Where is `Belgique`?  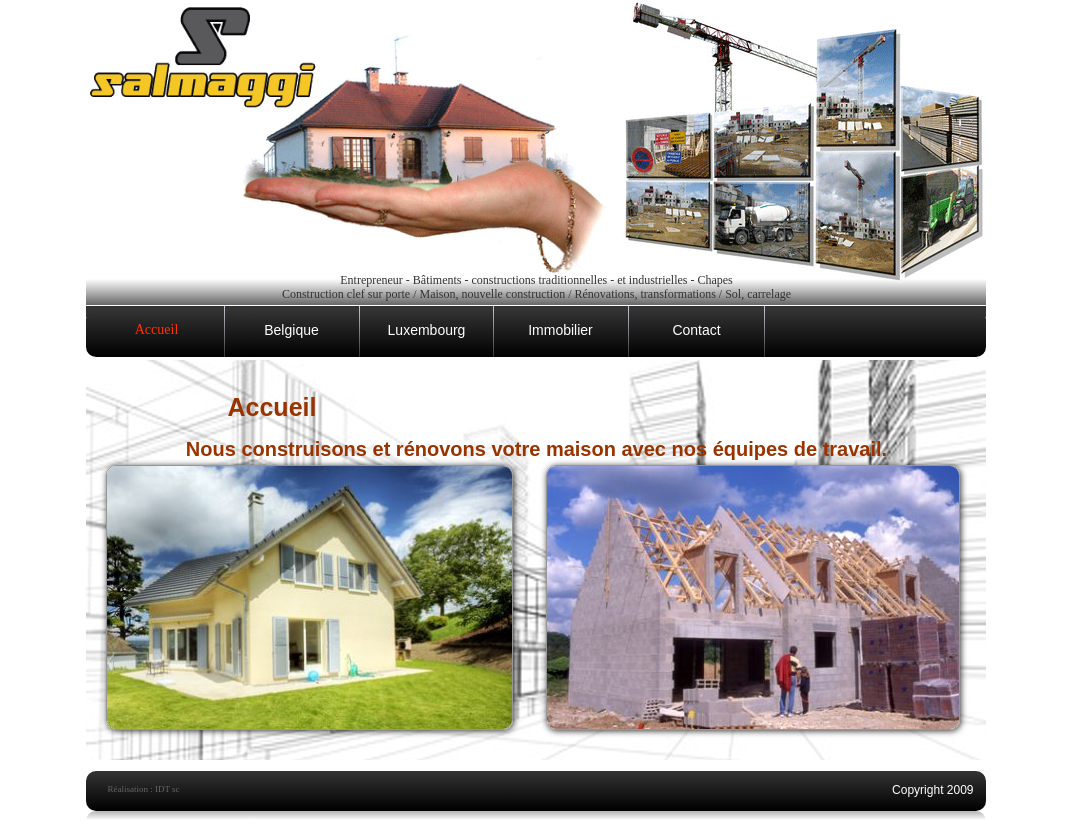
Belgique is located at coordinates (291, 330).